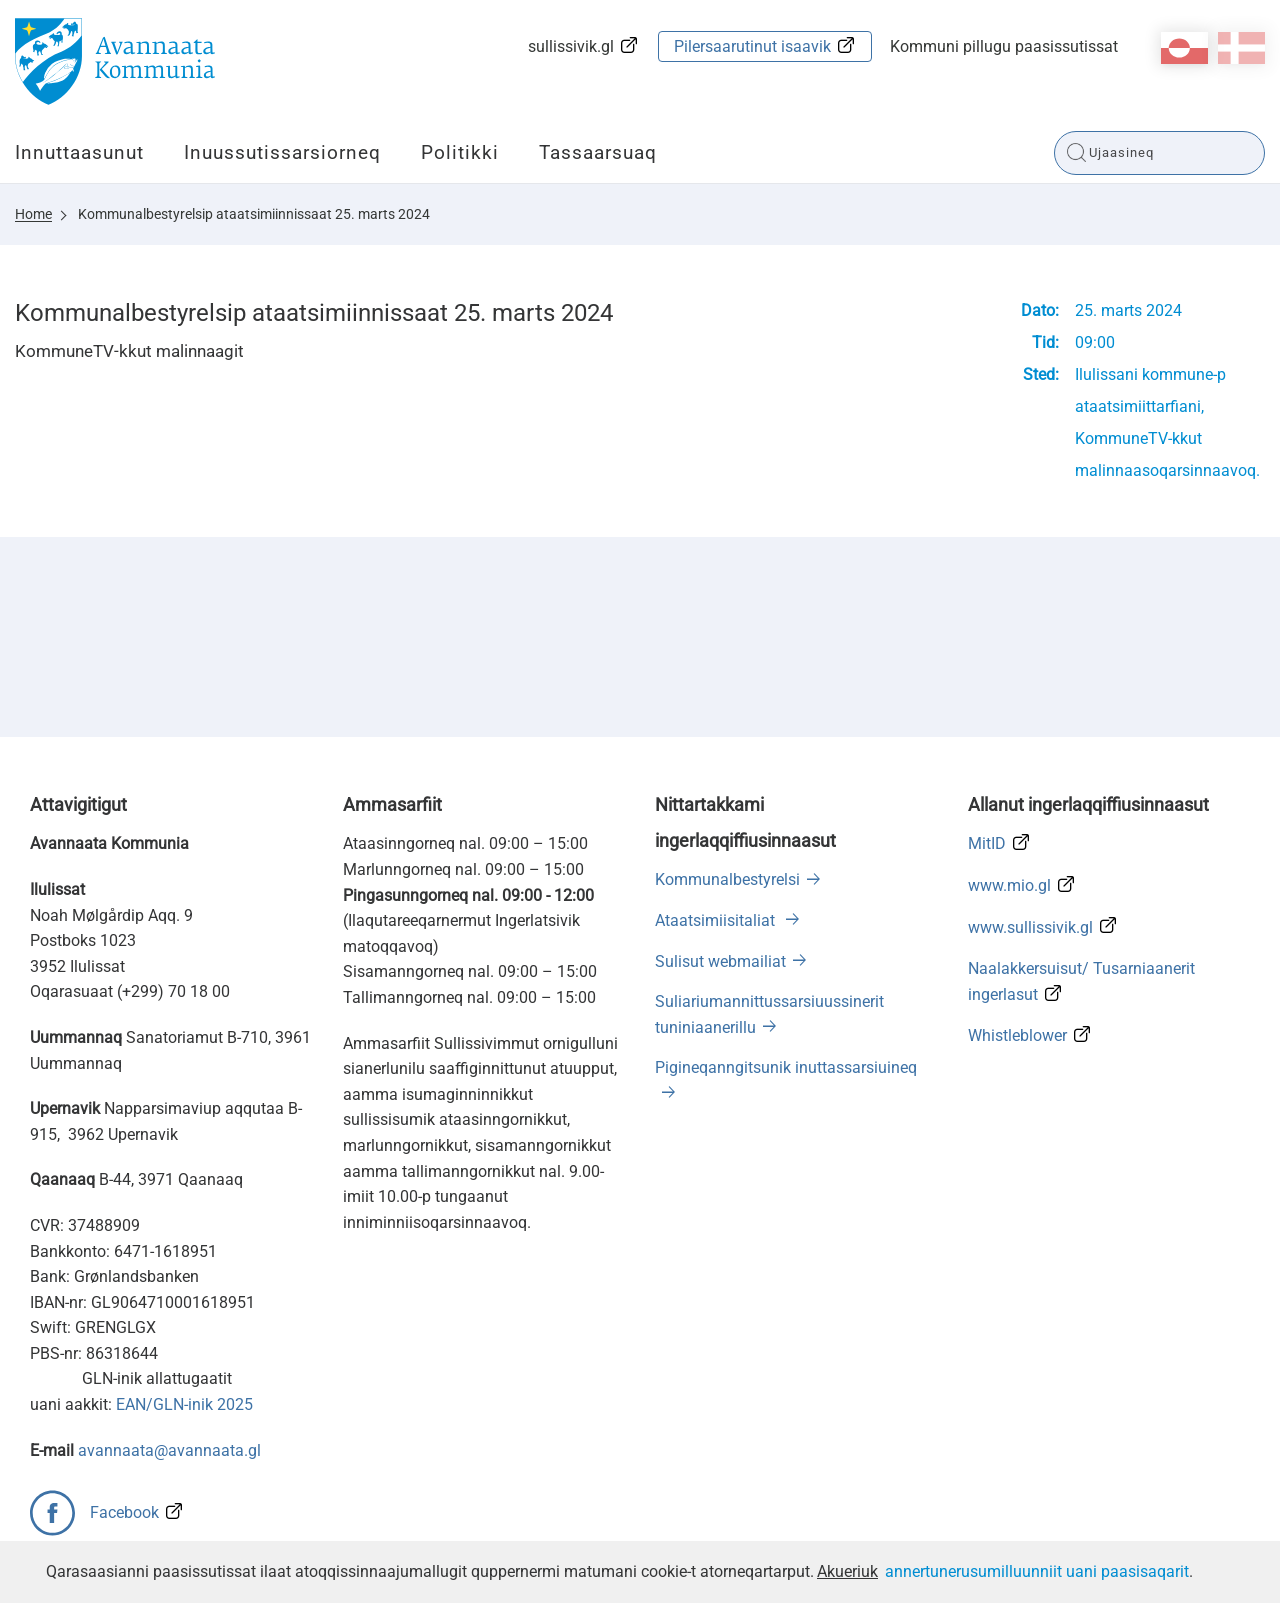 This screenshot has width=1280, height=1603. What do you see at coordinates (169, 1450) in the screenshot?
I see `avannaata@avannaata.gl` at bounding box center [169, 1450].